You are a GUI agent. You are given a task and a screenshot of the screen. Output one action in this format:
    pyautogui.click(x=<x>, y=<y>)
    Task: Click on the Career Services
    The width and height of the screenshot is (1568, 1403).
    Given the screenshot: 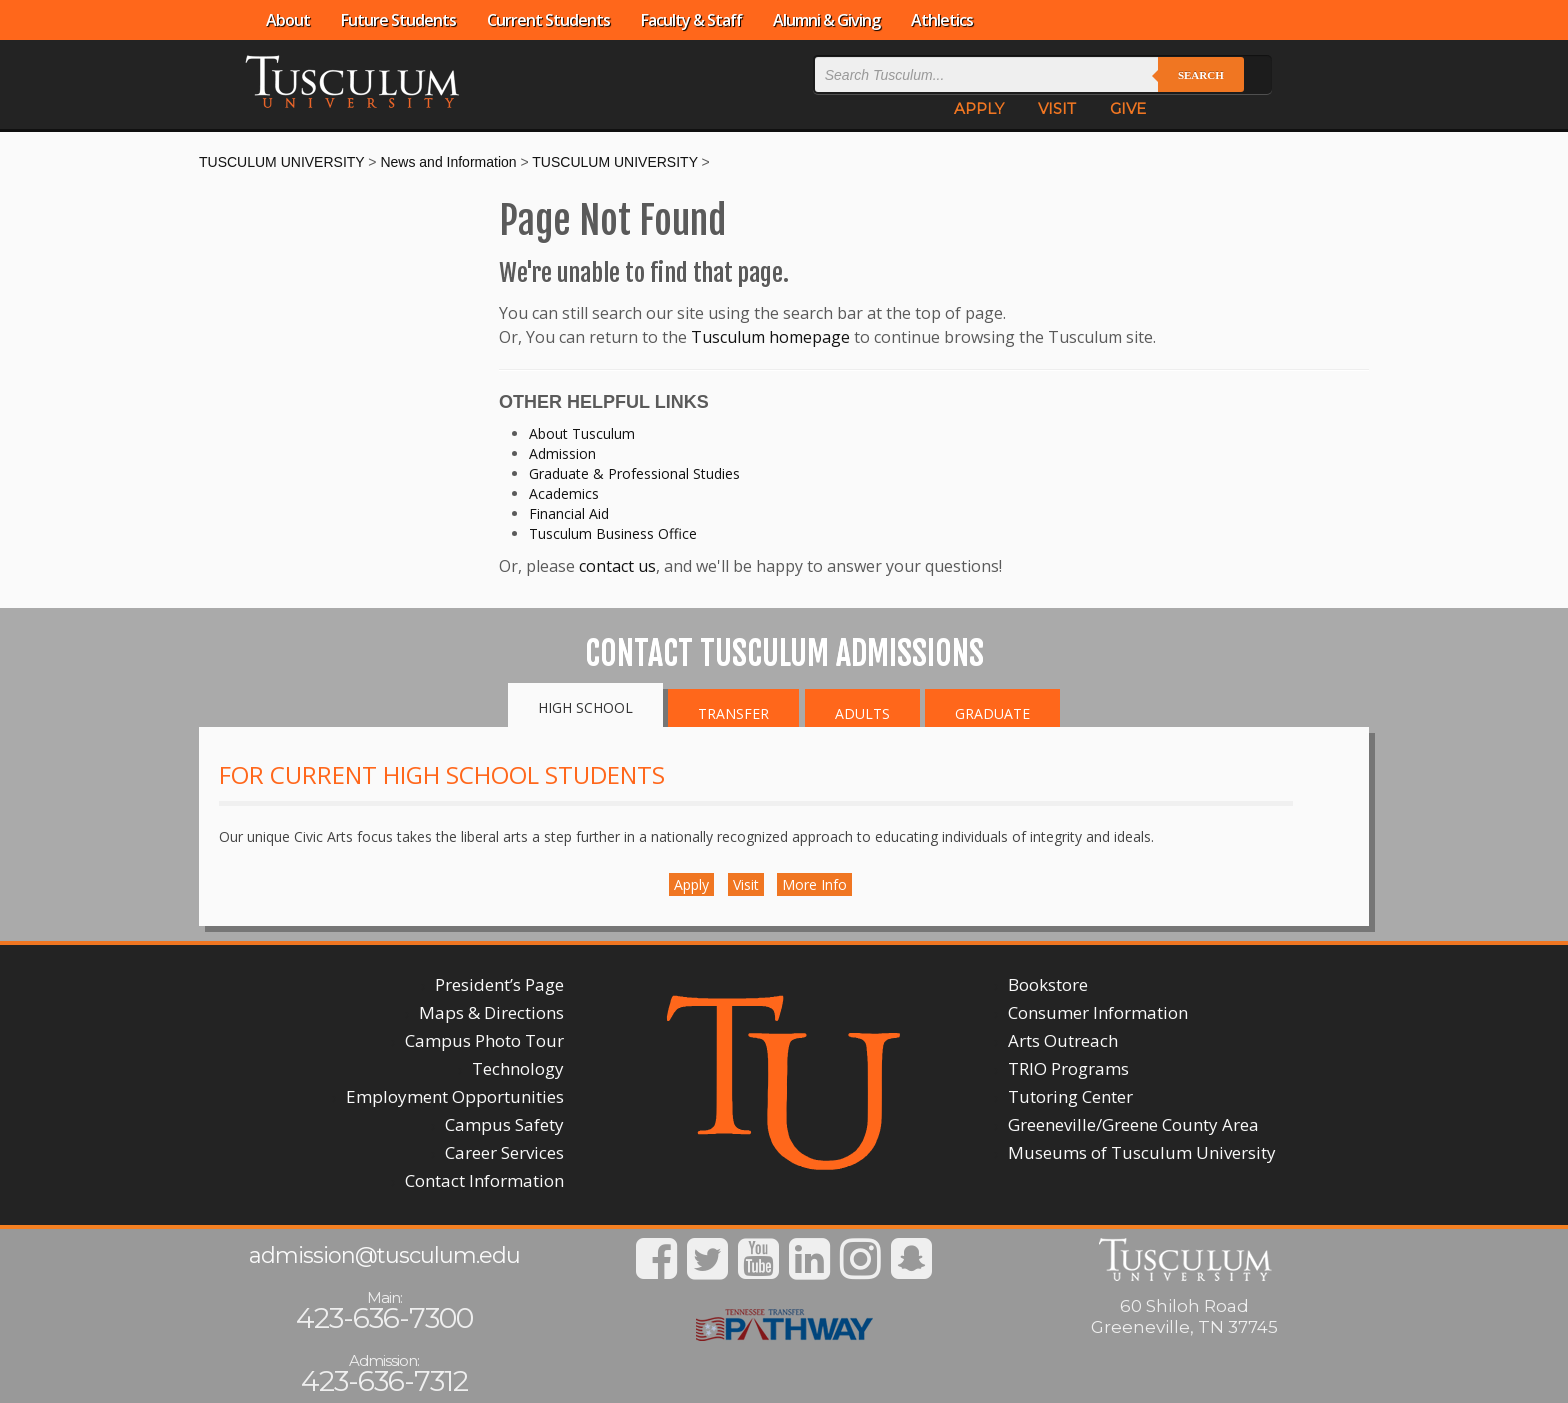 What is the action you would take?
    pyautogui.click(x=504, y=1152)
    